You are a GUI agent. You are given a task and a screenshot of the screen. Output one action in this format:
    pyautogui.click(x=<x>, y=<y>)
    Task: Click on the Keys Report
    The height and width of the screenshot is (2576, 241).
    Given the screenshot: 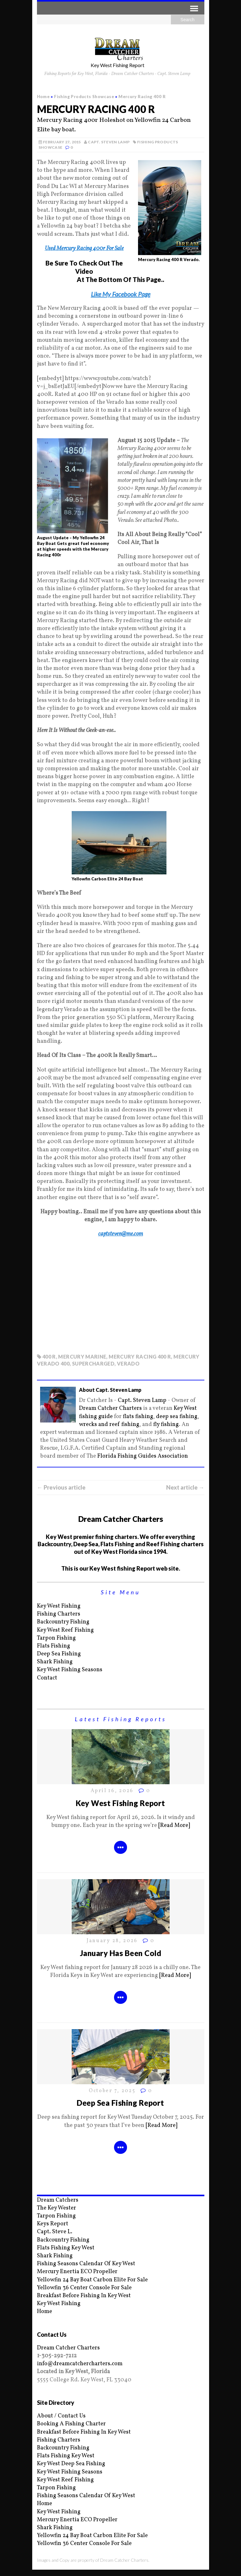 What is the action you would take?
    pyautogui.click(x=52, y=2224)
    